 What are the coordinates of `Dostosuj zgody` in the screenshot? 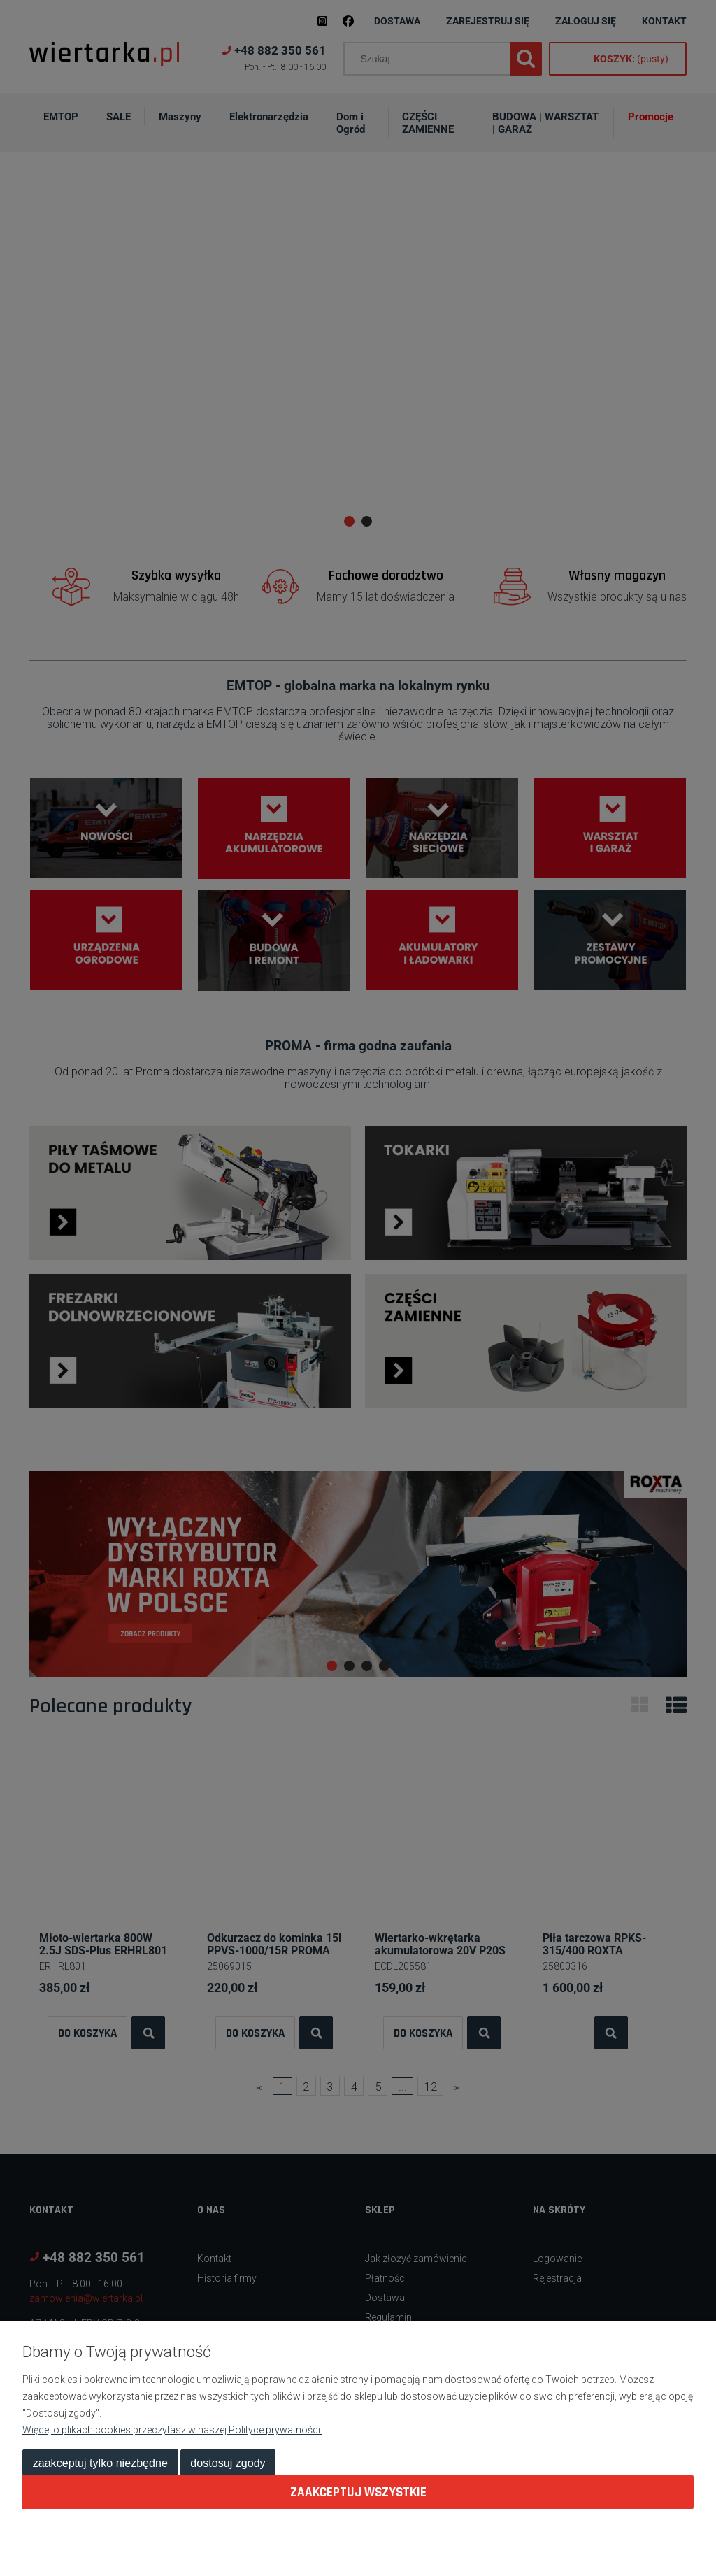 It's located at (227, 2462).